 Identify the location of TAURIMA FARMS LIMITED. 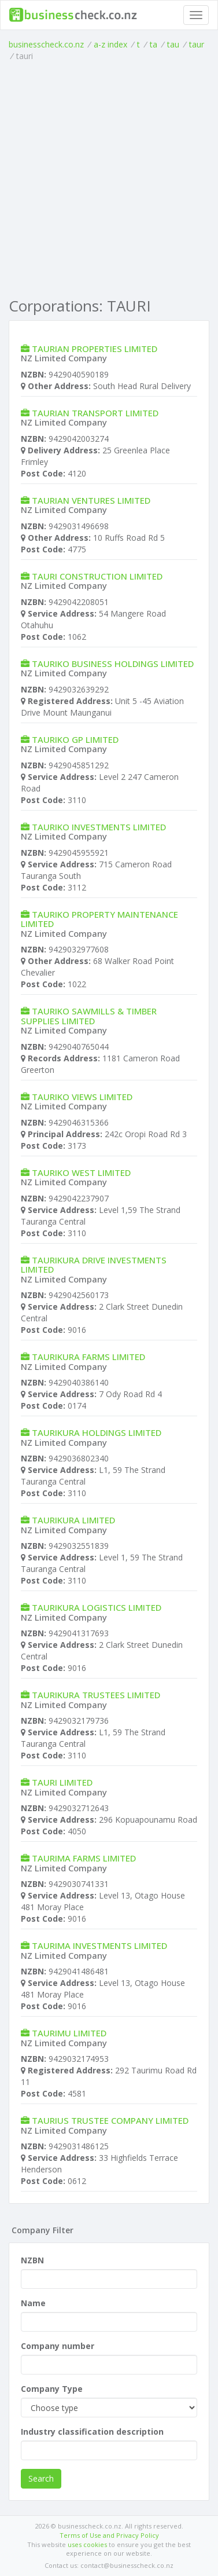
(84, 1858).